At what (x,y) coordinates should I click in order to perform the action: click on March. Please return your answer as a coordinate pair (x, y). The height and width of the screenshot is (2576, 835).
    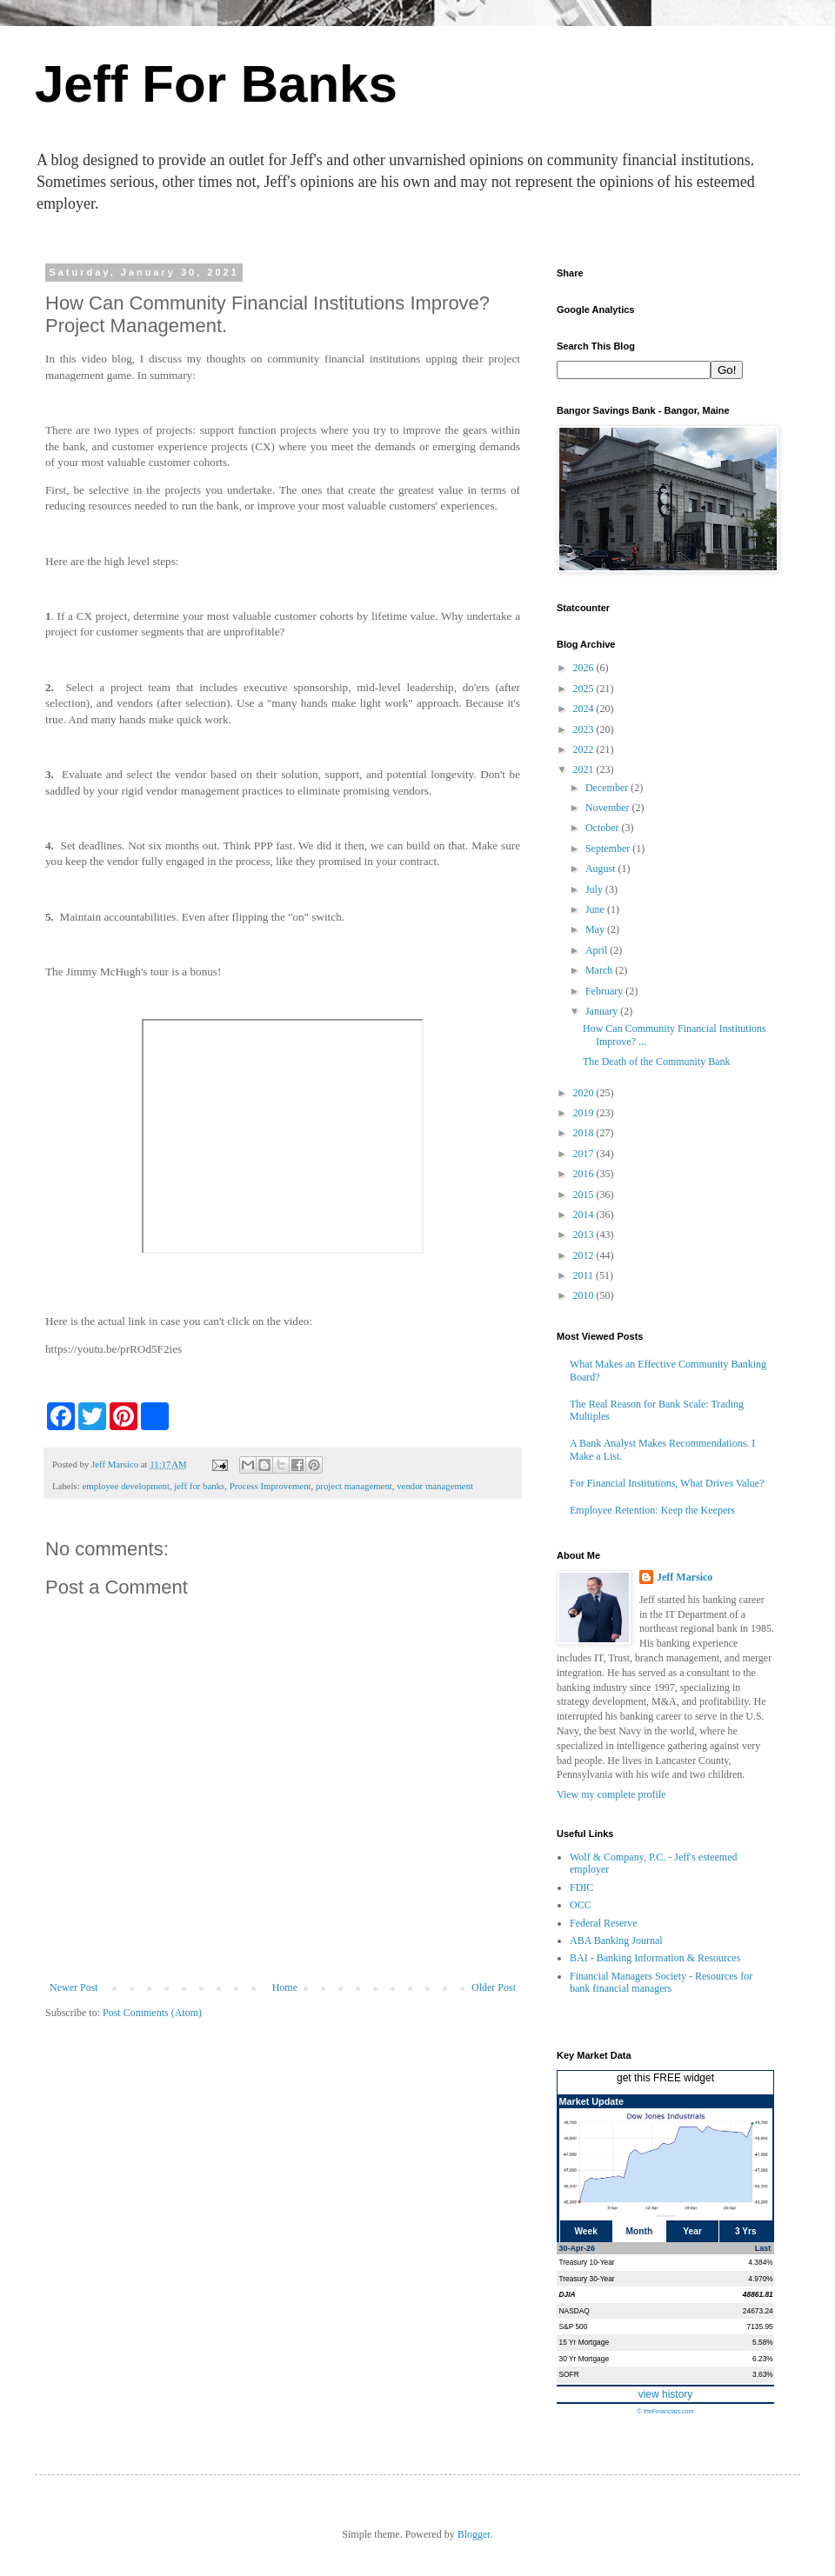
    Looking at the image, I should click on (600, 970).